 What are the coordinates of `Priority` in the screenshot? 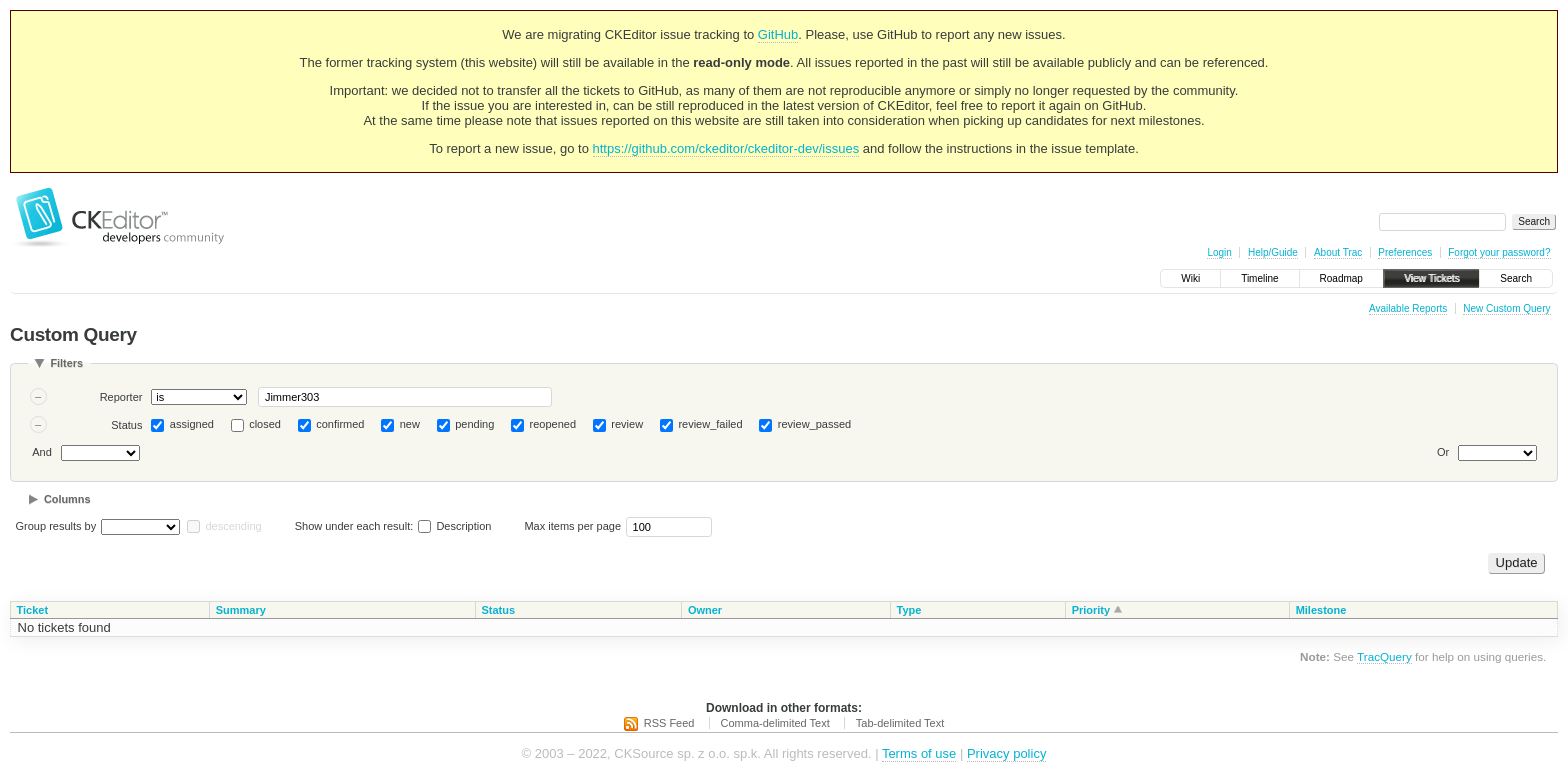 It's located at (1091, 610).